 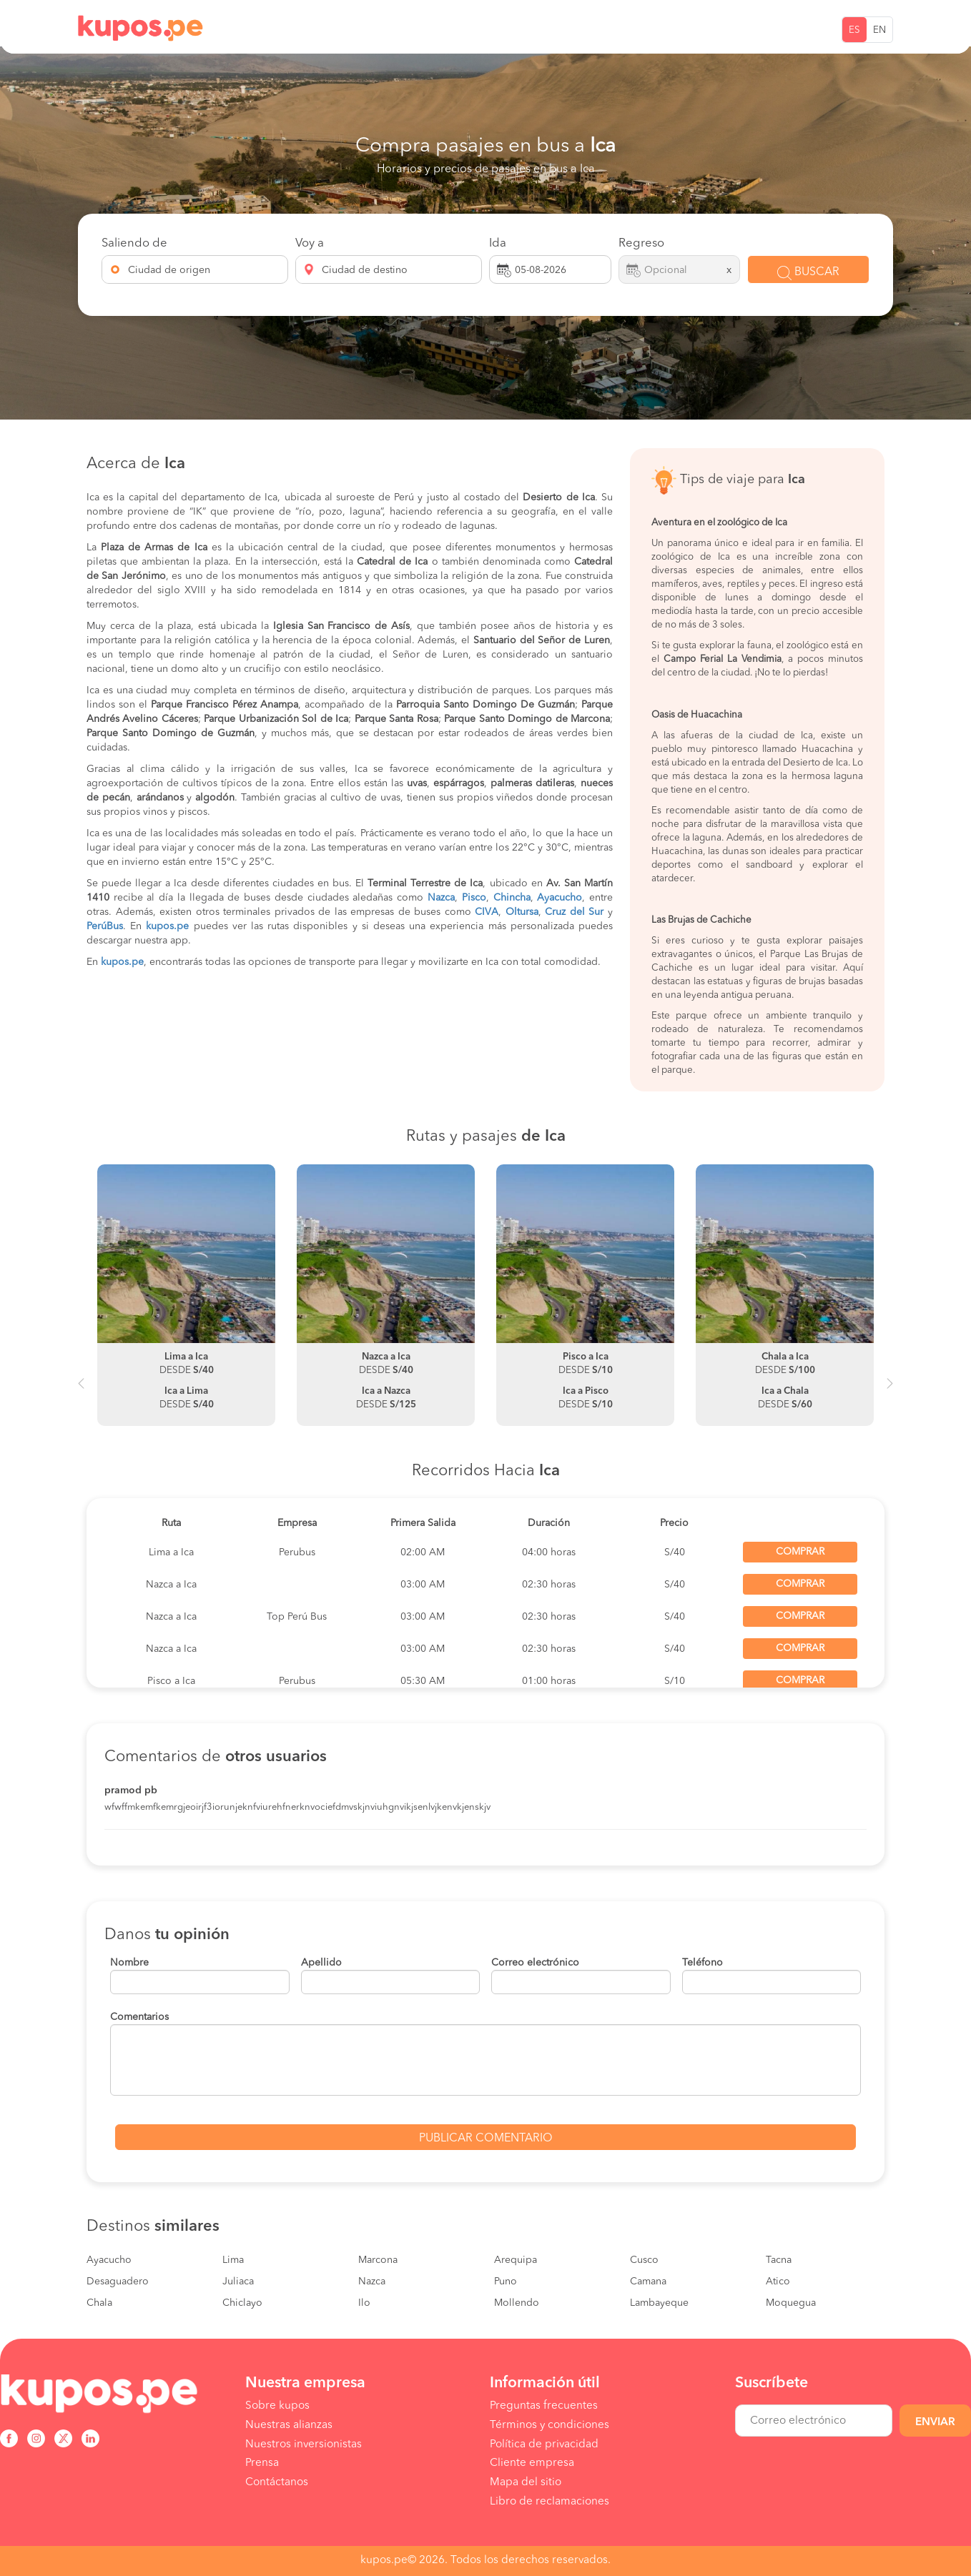 I want to click on Ayacucho, so click(x=109, y=2260).